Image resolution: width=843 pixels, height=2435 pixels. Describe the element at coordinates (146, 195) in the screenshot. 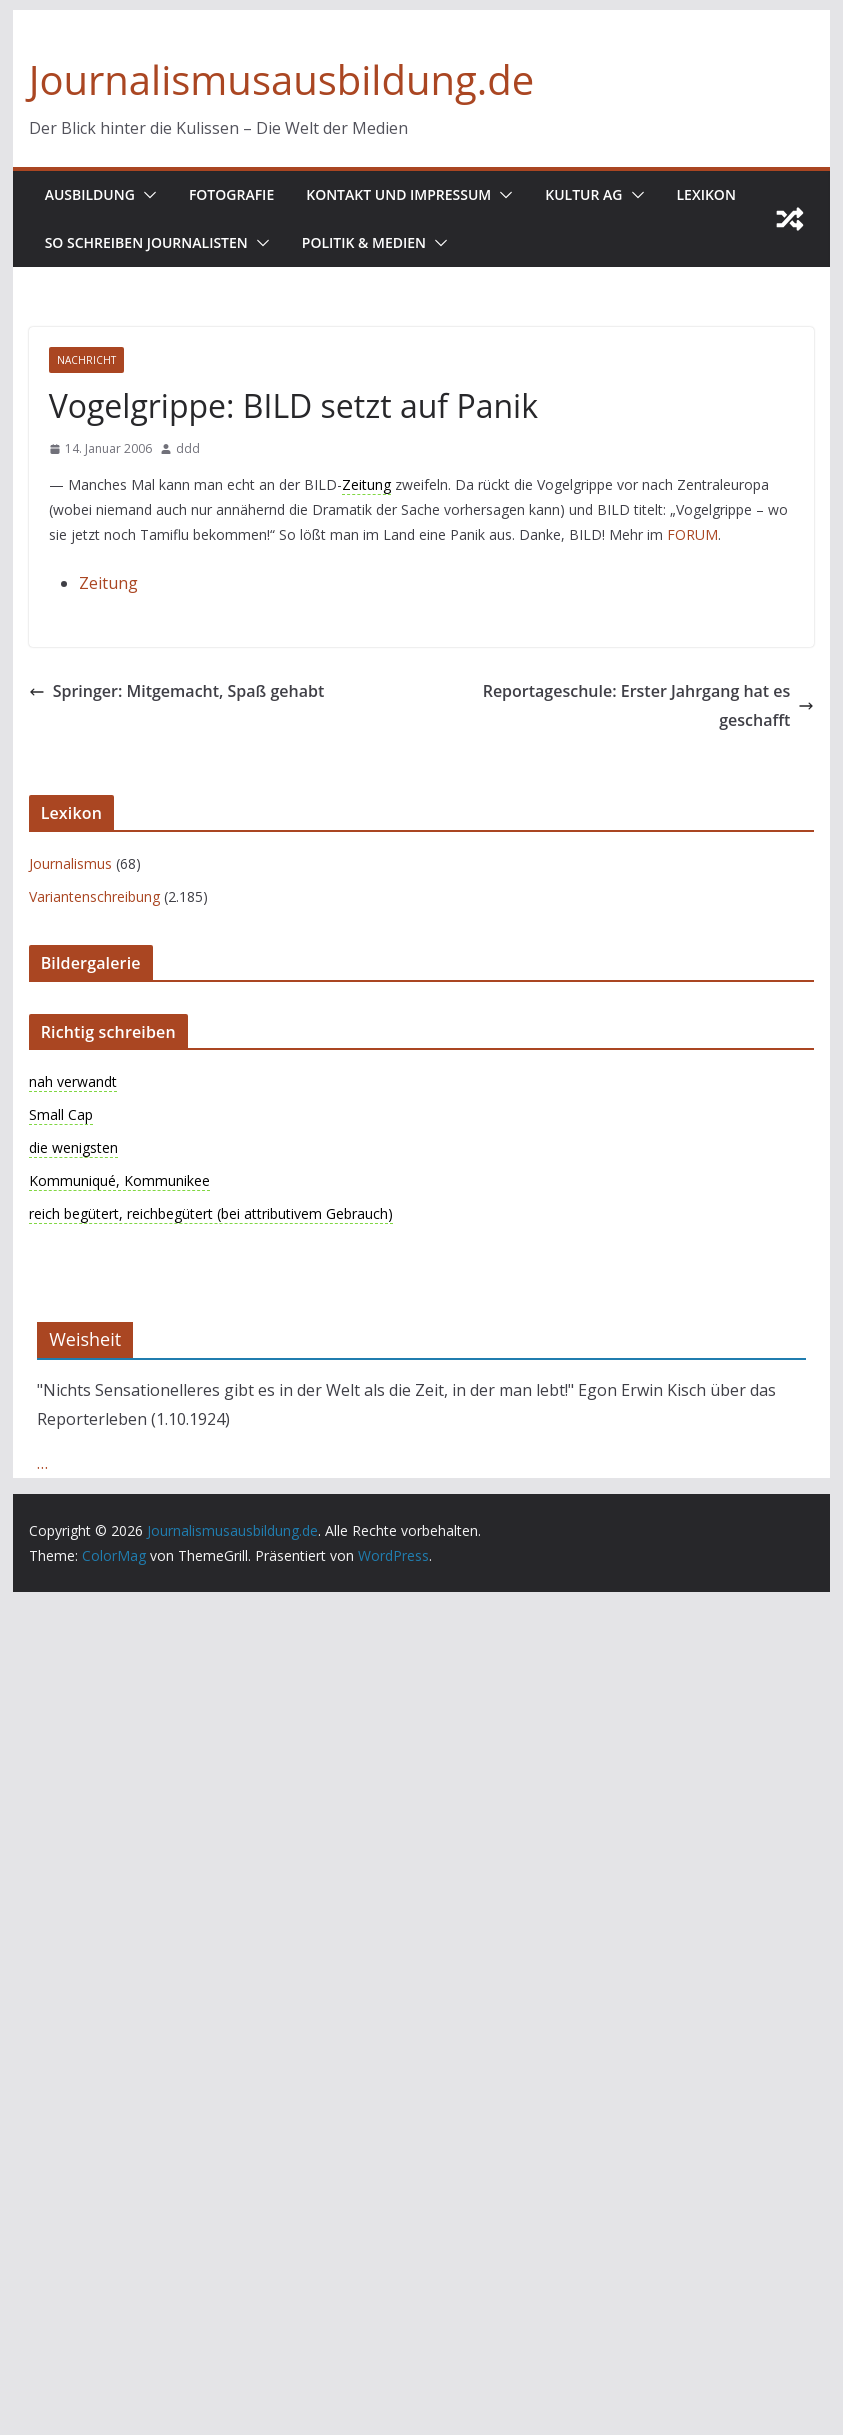

I see `[button]` at that location.